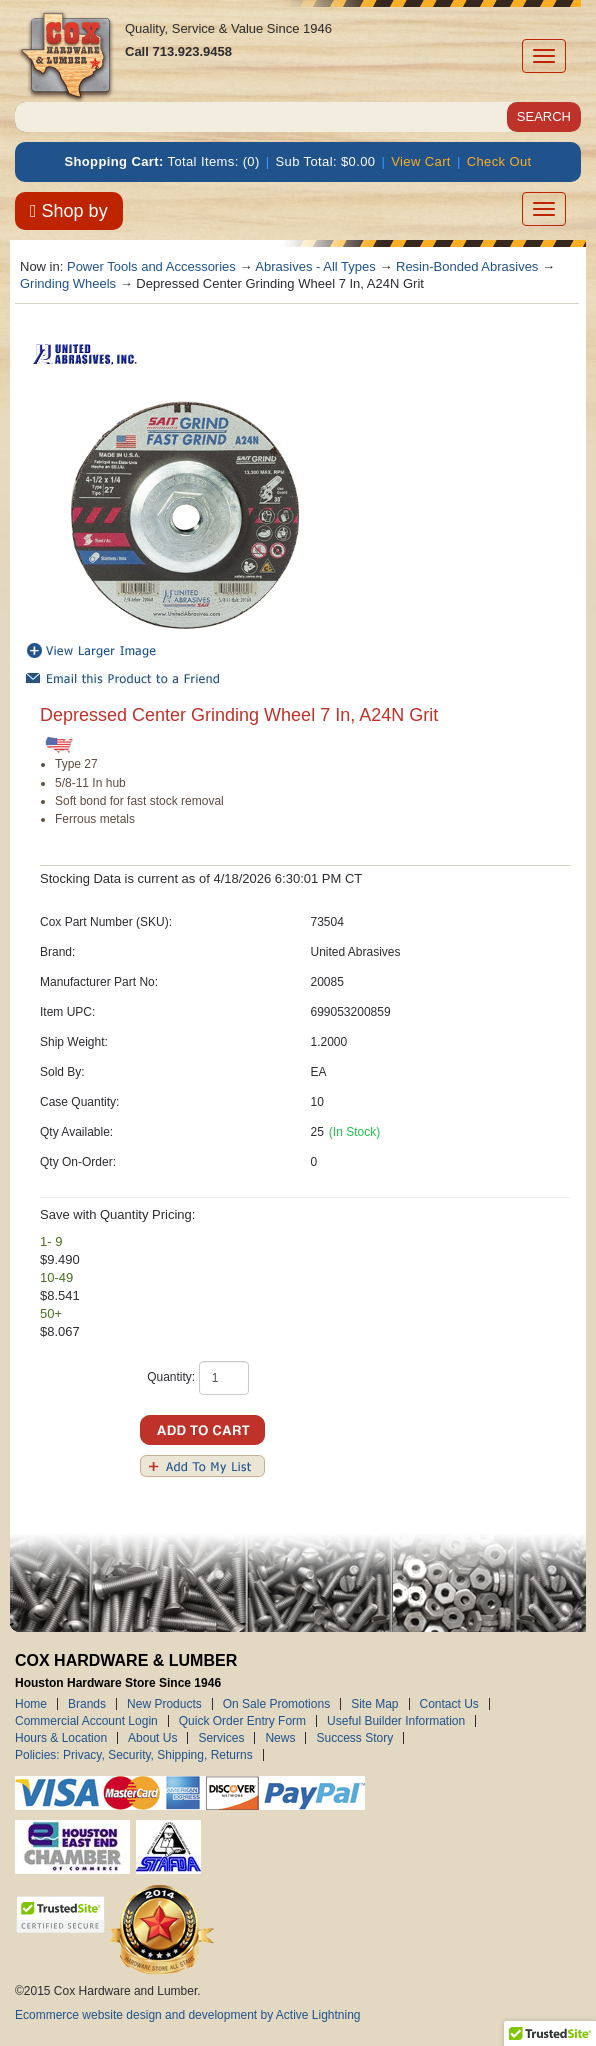 The width and height of the screenshot is (596, 2046). What do you see at coordinates (276, 1704) in the screenshot?
I see `On Sale Promotions` at bounding box center [276, 1704].